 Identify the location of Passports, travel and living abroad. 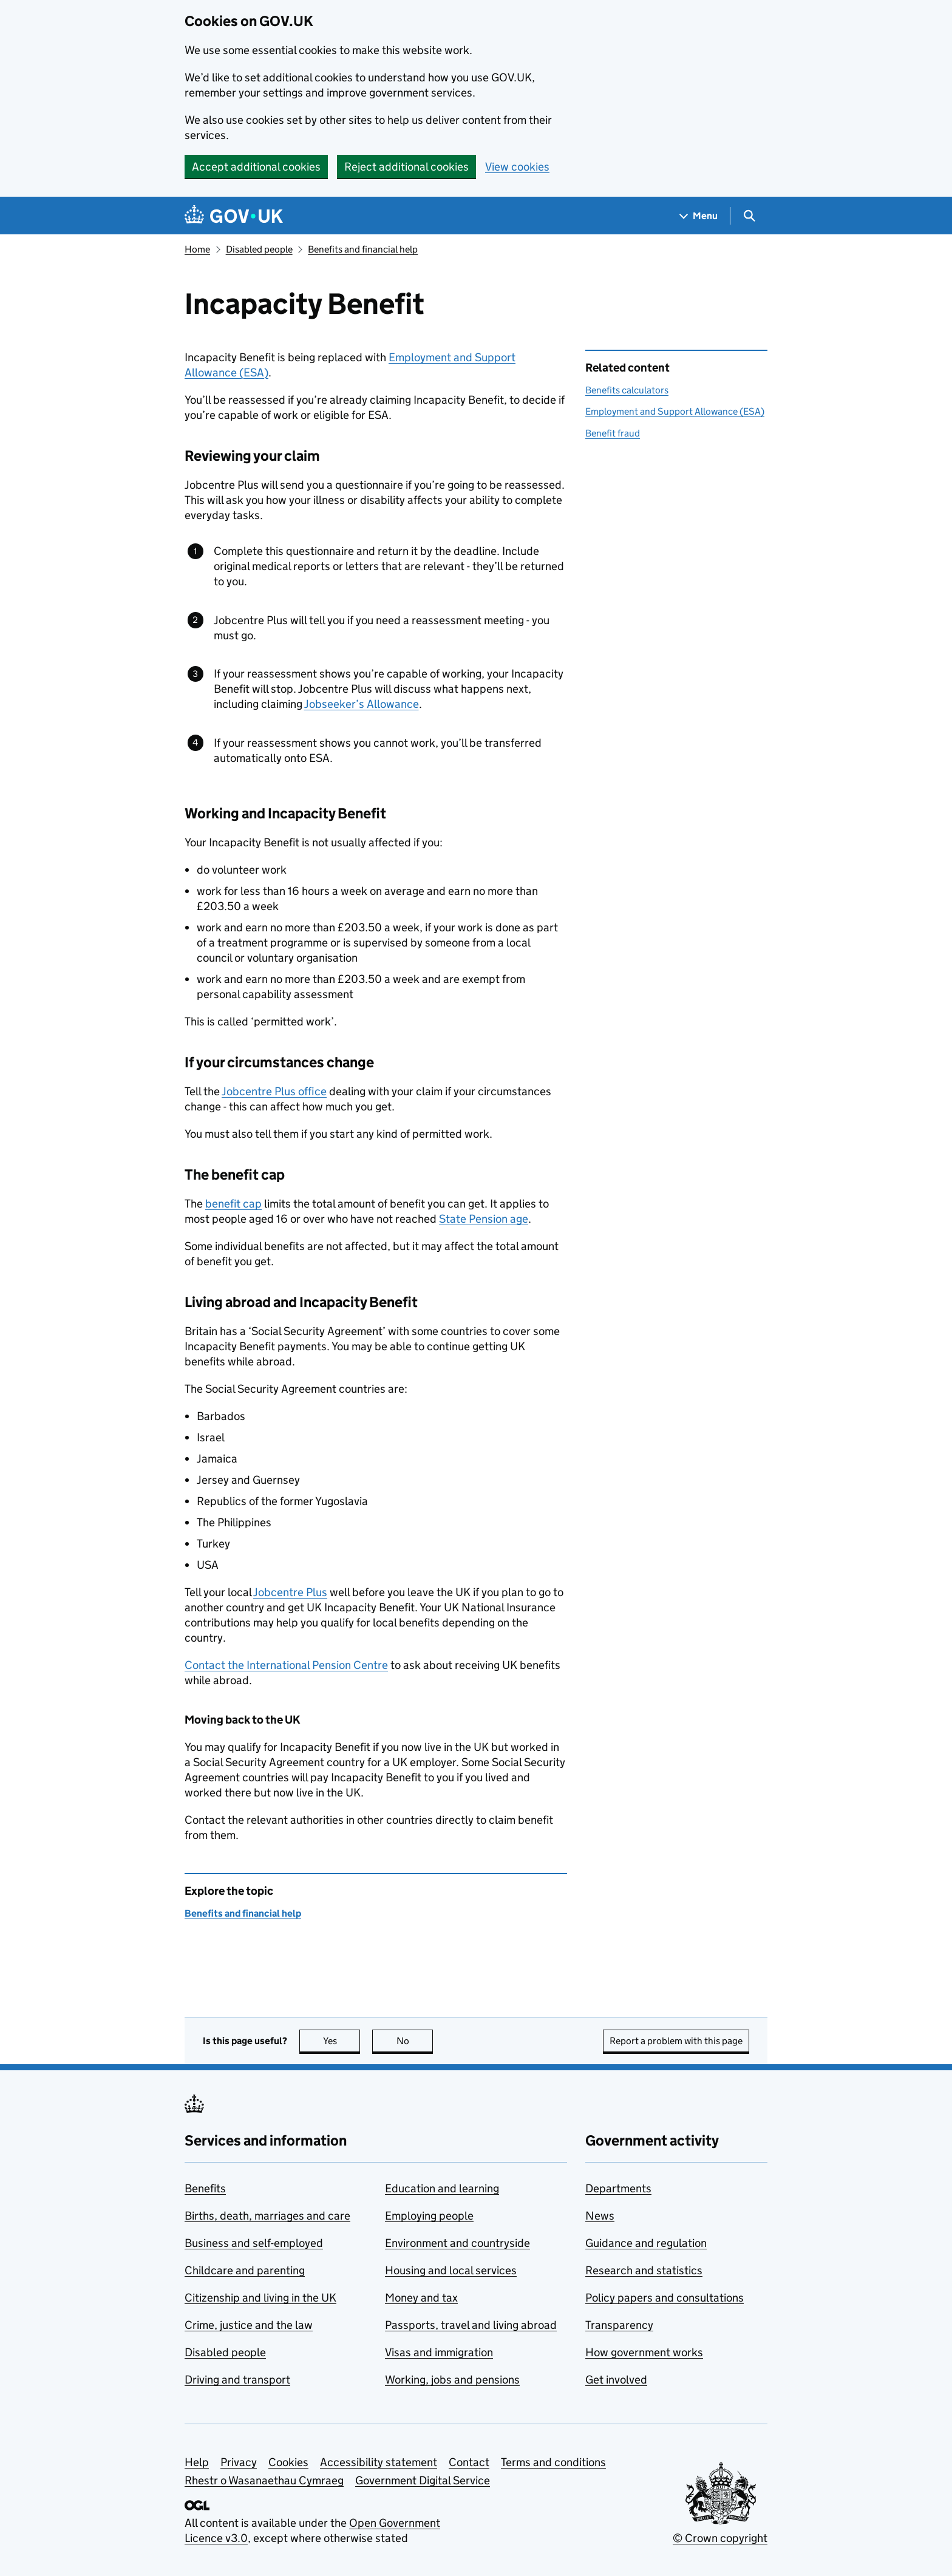
(471, 2325).